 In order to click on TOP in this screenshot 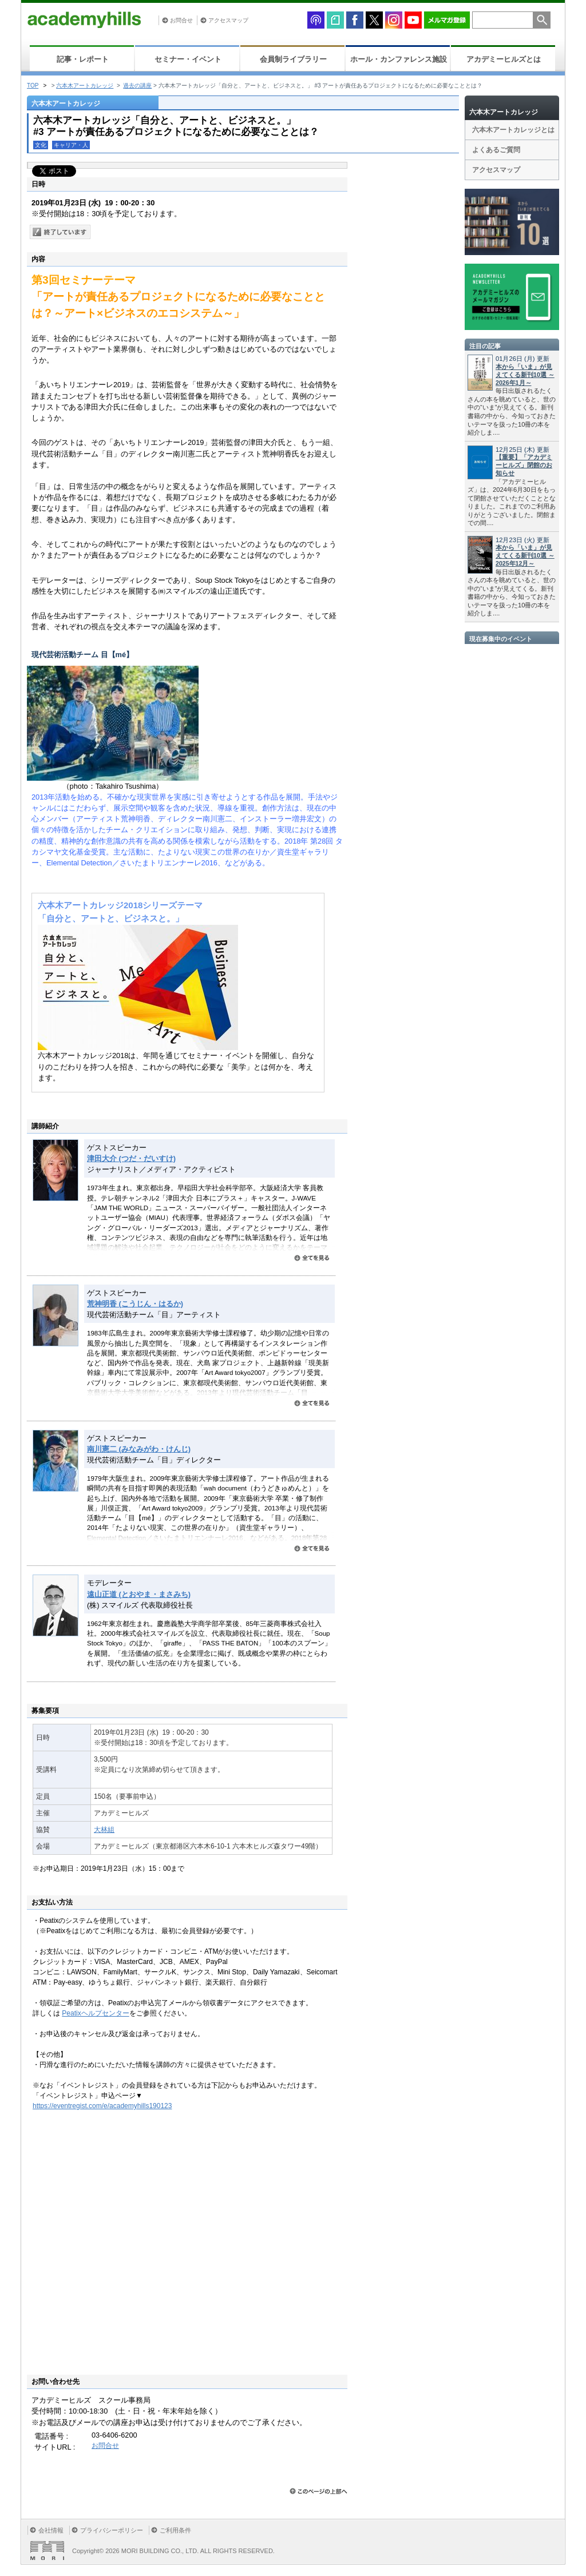, I will do `click(32, 85)`.